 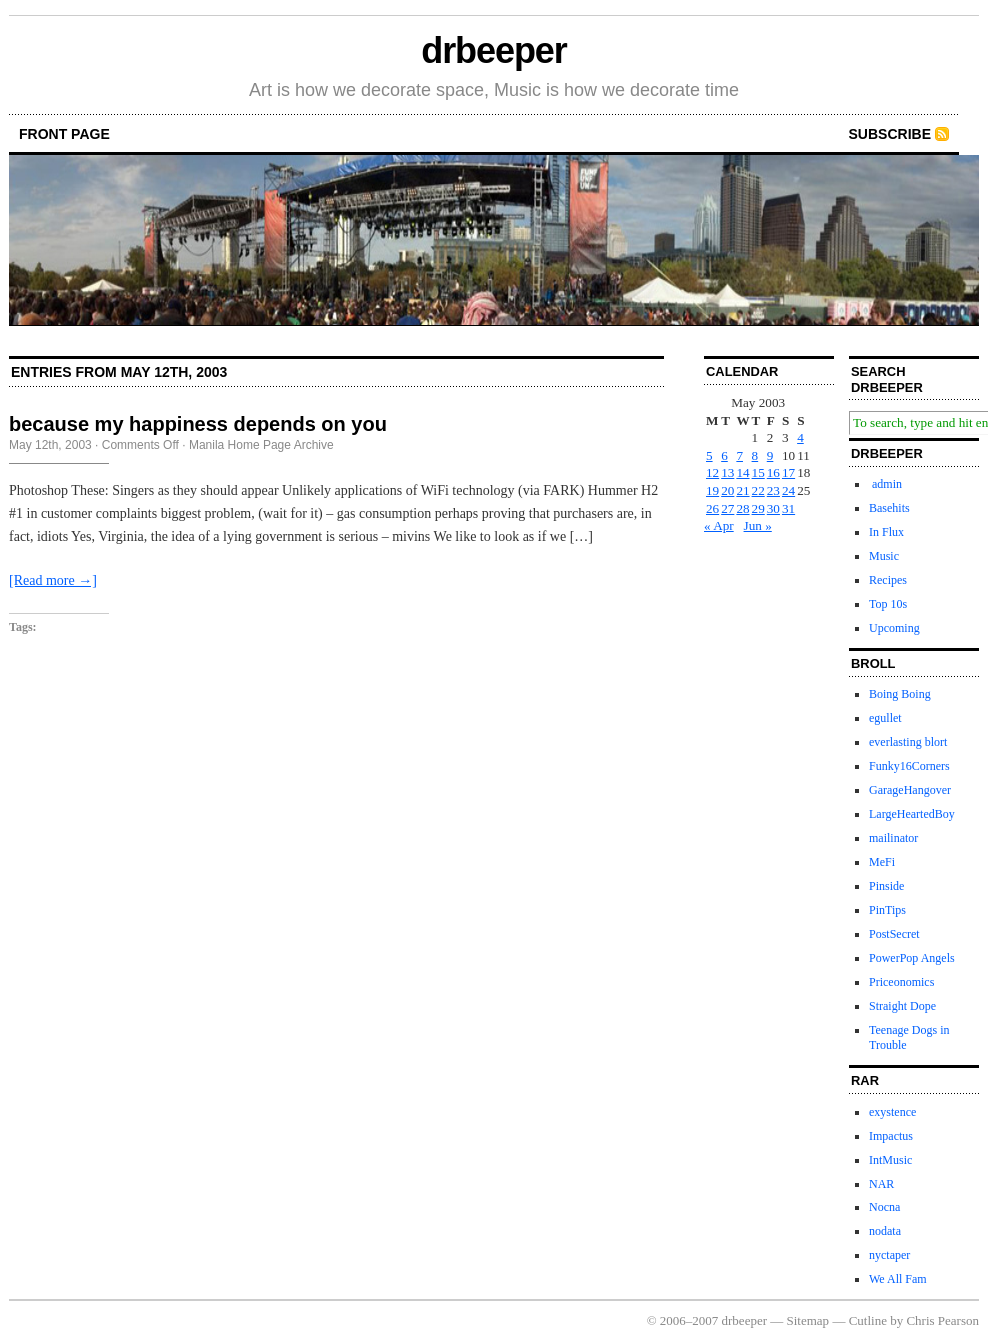 I want to click on 31 [Posts published on May 31, 2003], so click(x=788, y=508).